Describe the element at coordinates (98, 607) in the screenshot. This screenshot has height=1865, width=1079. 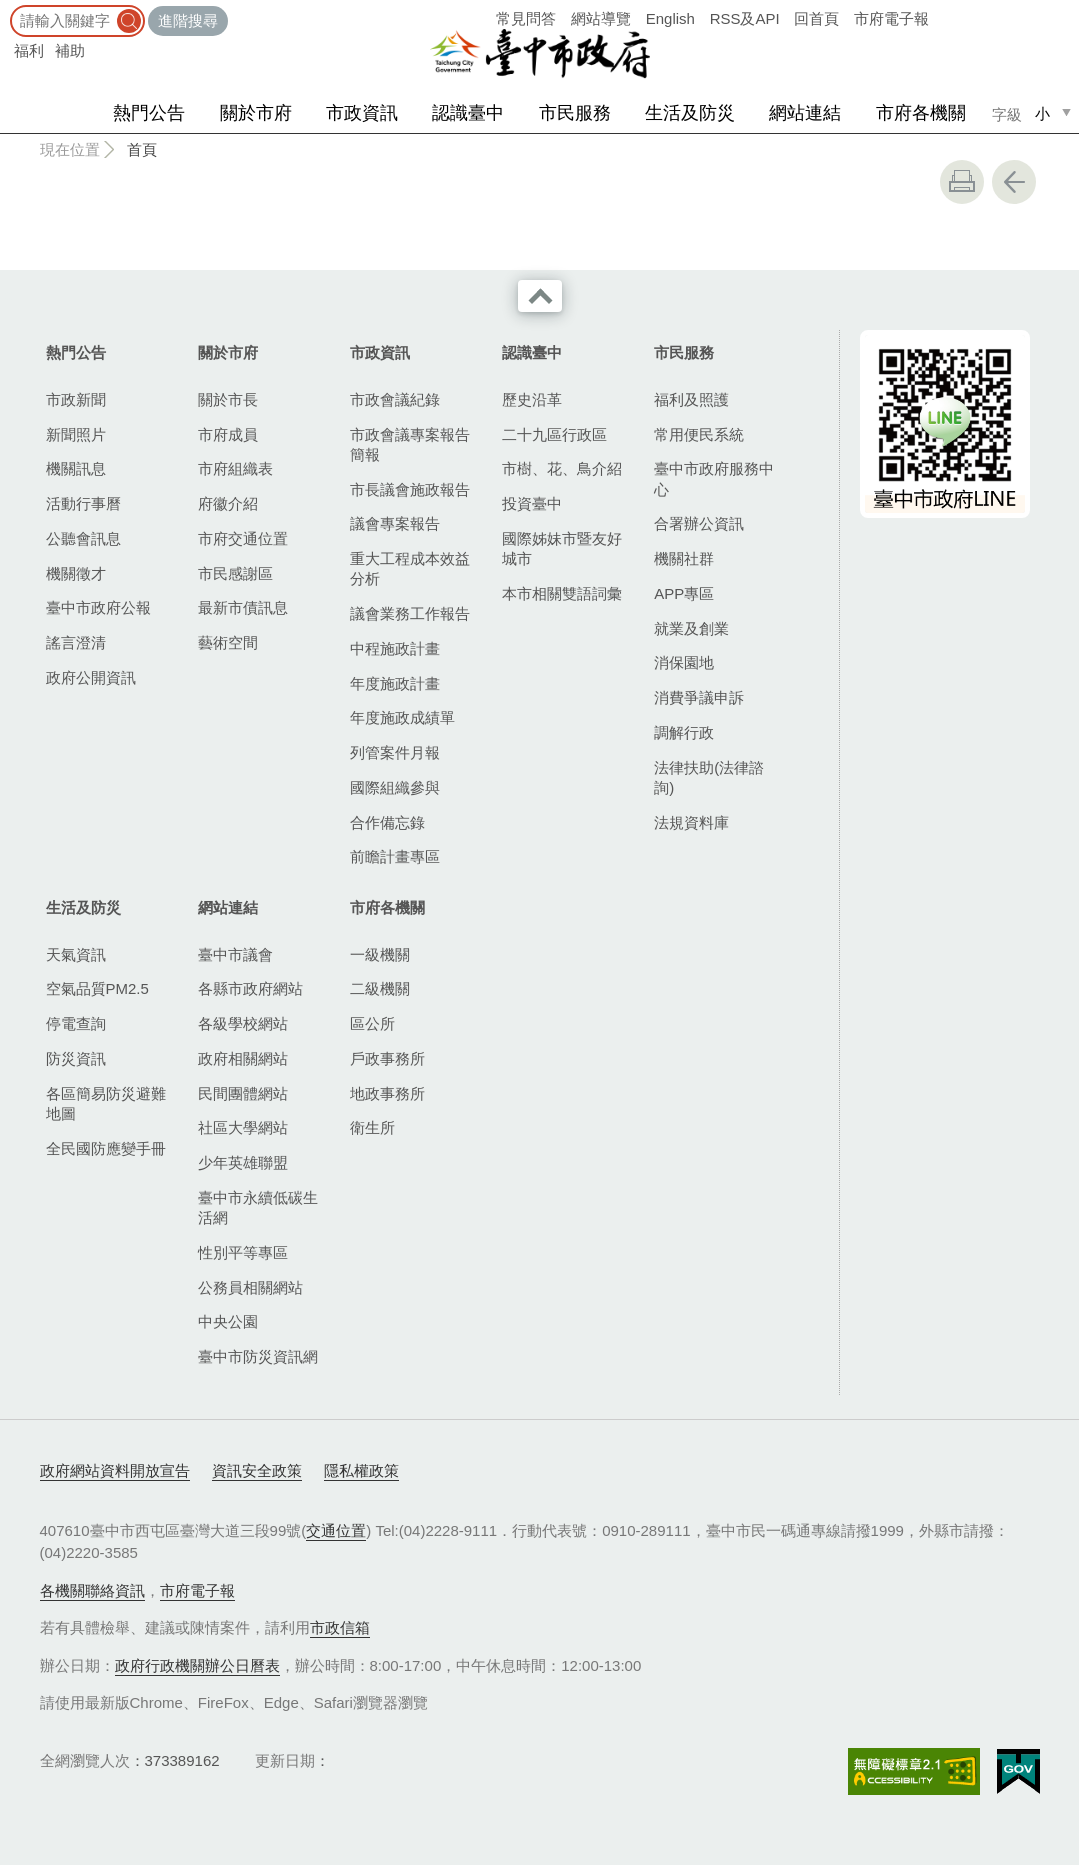
I see `臺中市政府公報` at that location.